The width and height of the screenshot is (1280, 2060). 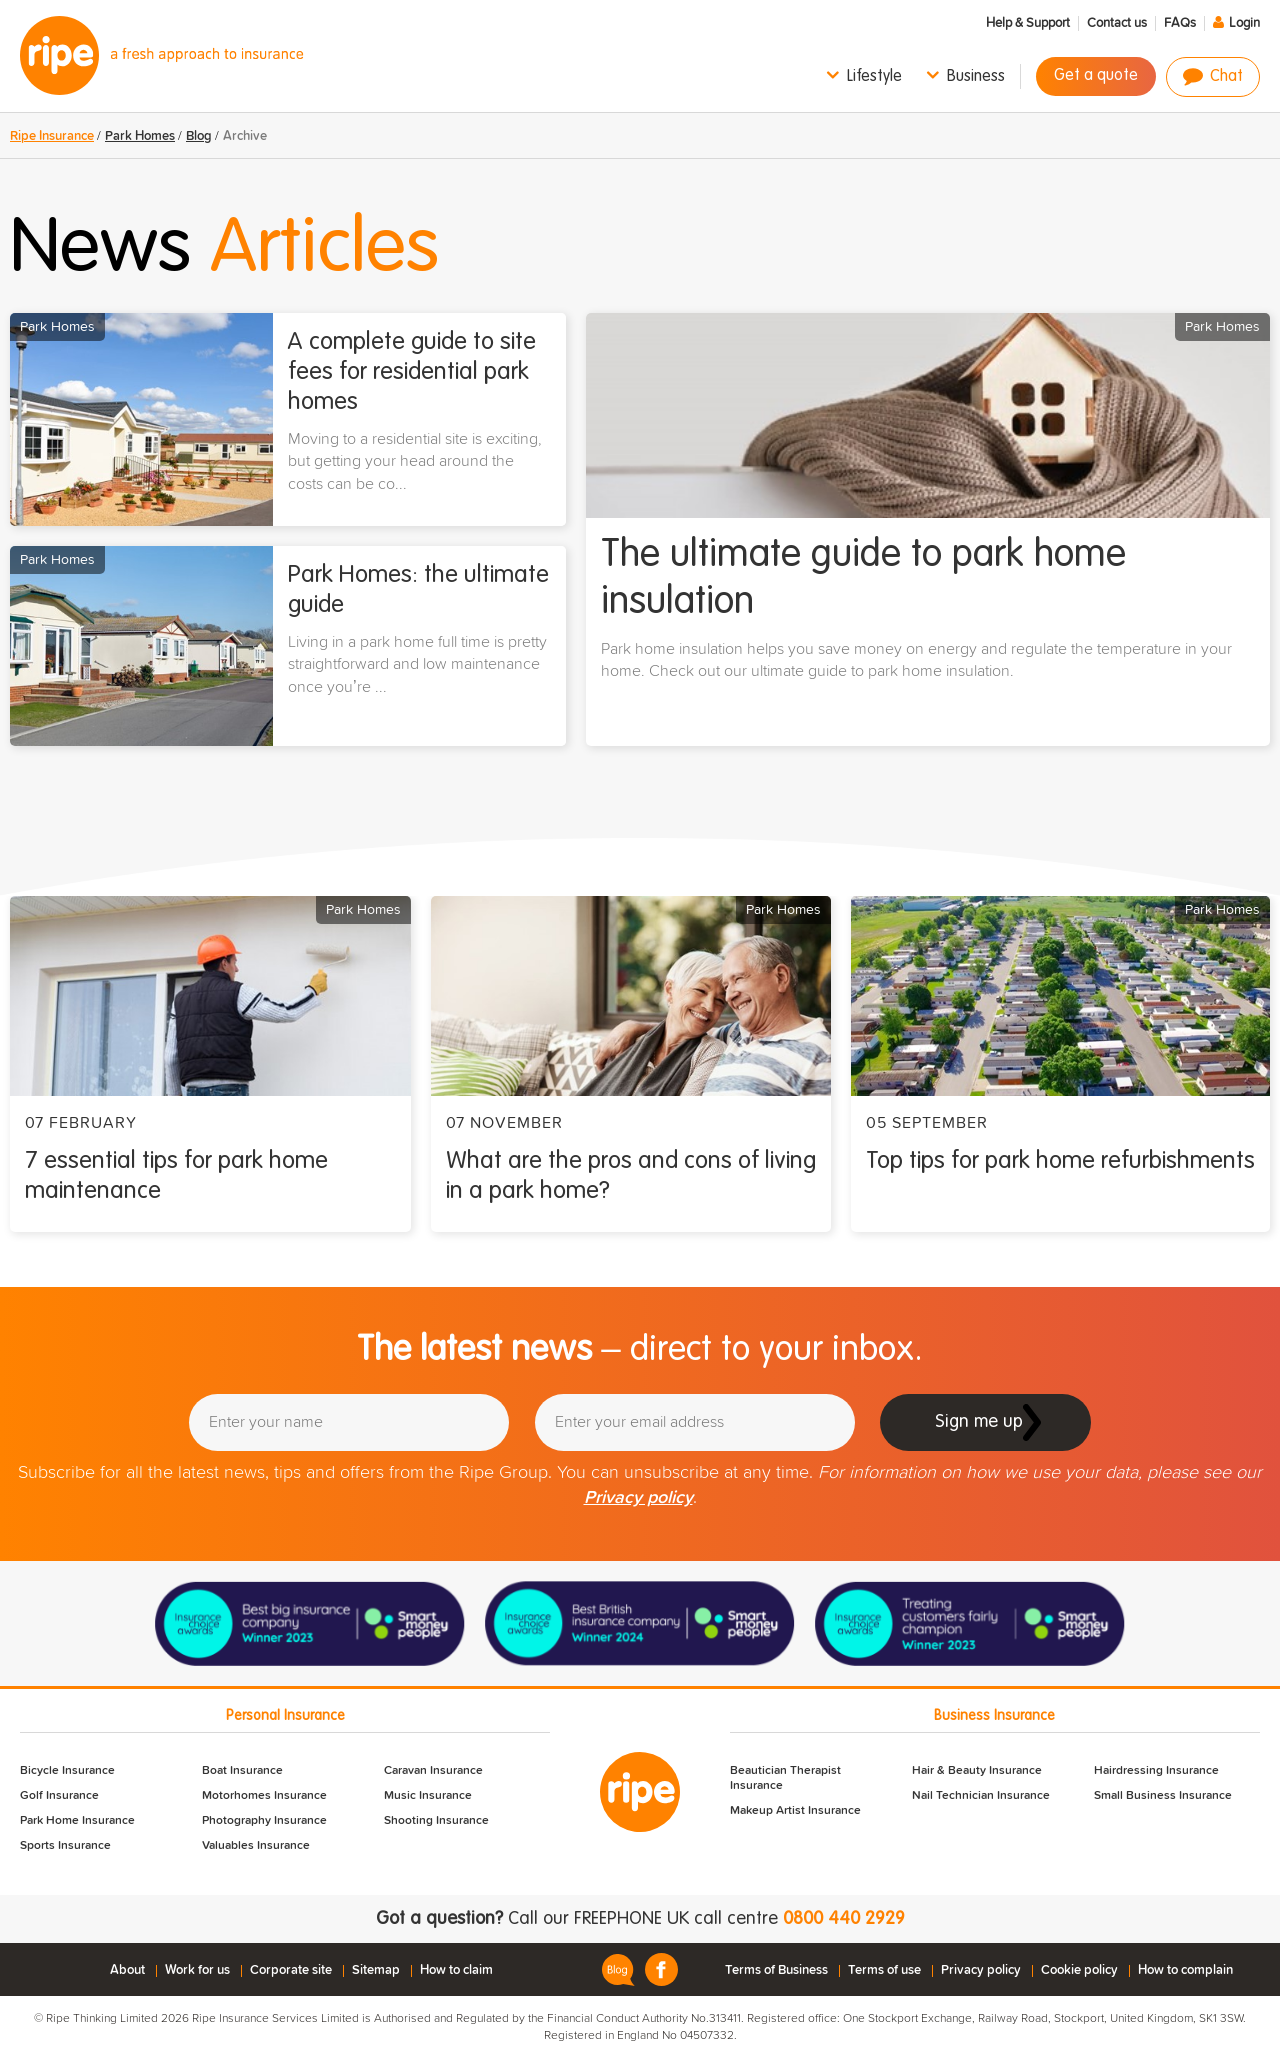 What do you see at coordinates (977, 1771) in the screenshot?
I see `Hair & Beauty Insurance` at bounding box center [977, 1771].